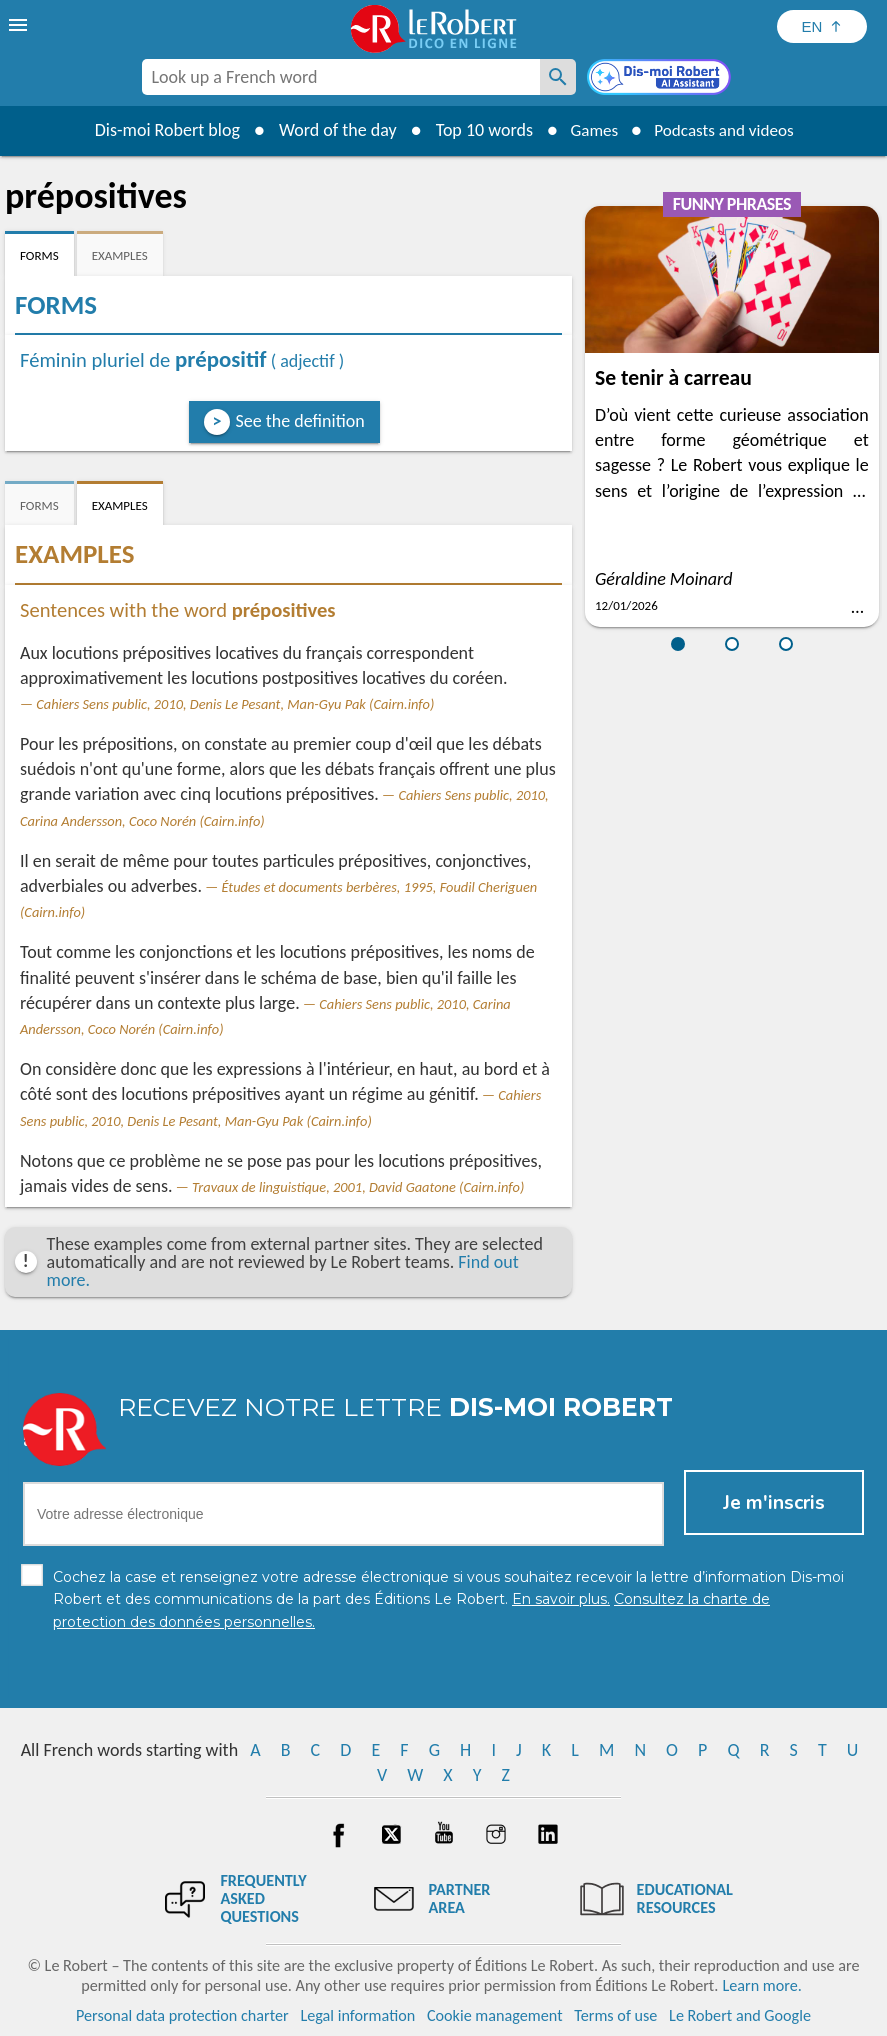 The image size is (887, 2036). What do you see at coordinates (300, 421) in the screenshot?
I see `See the definition` at bounding box center [300, 421].